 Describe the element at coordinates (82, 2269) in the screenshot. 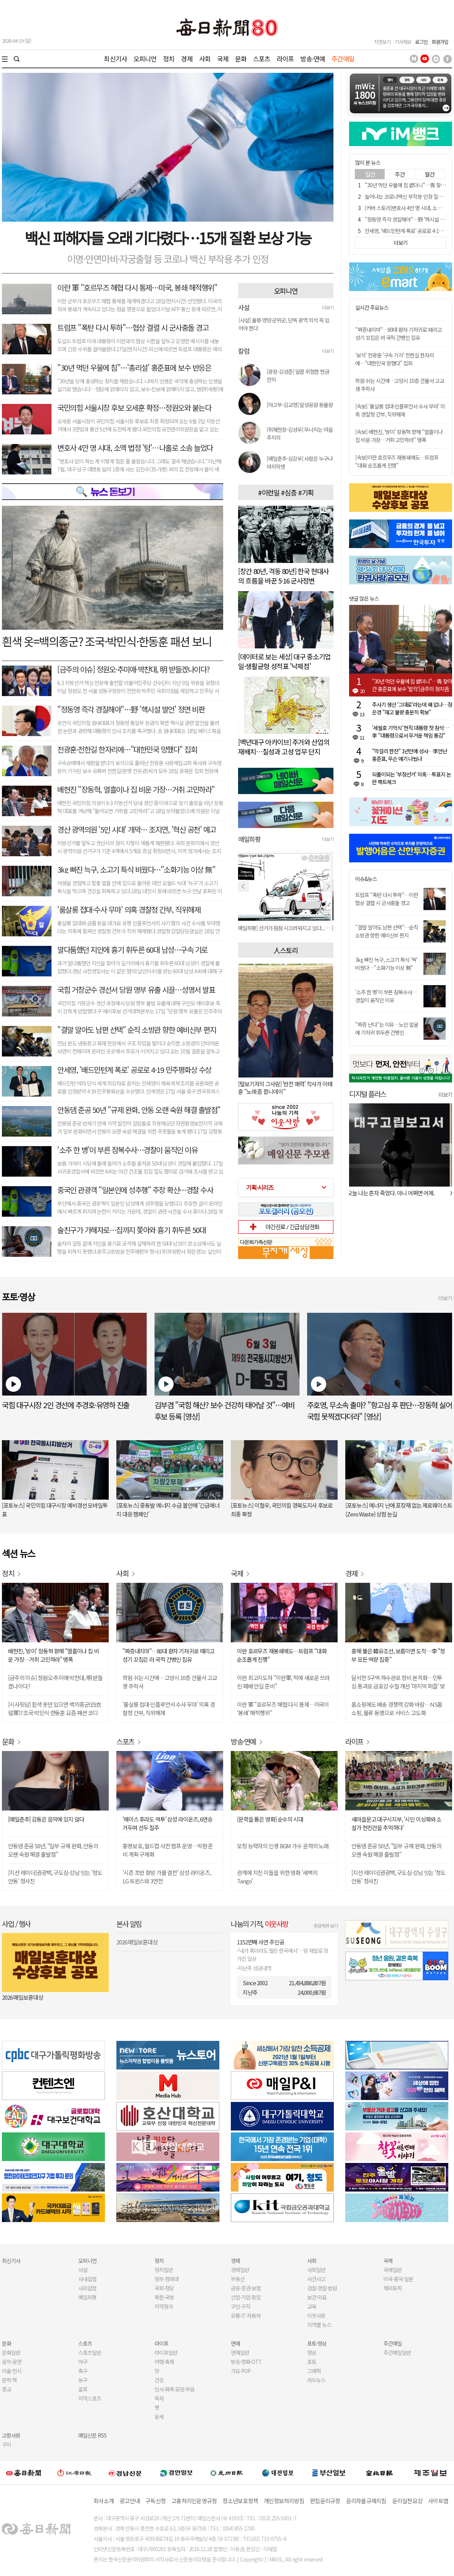

I see `사설` at that location.